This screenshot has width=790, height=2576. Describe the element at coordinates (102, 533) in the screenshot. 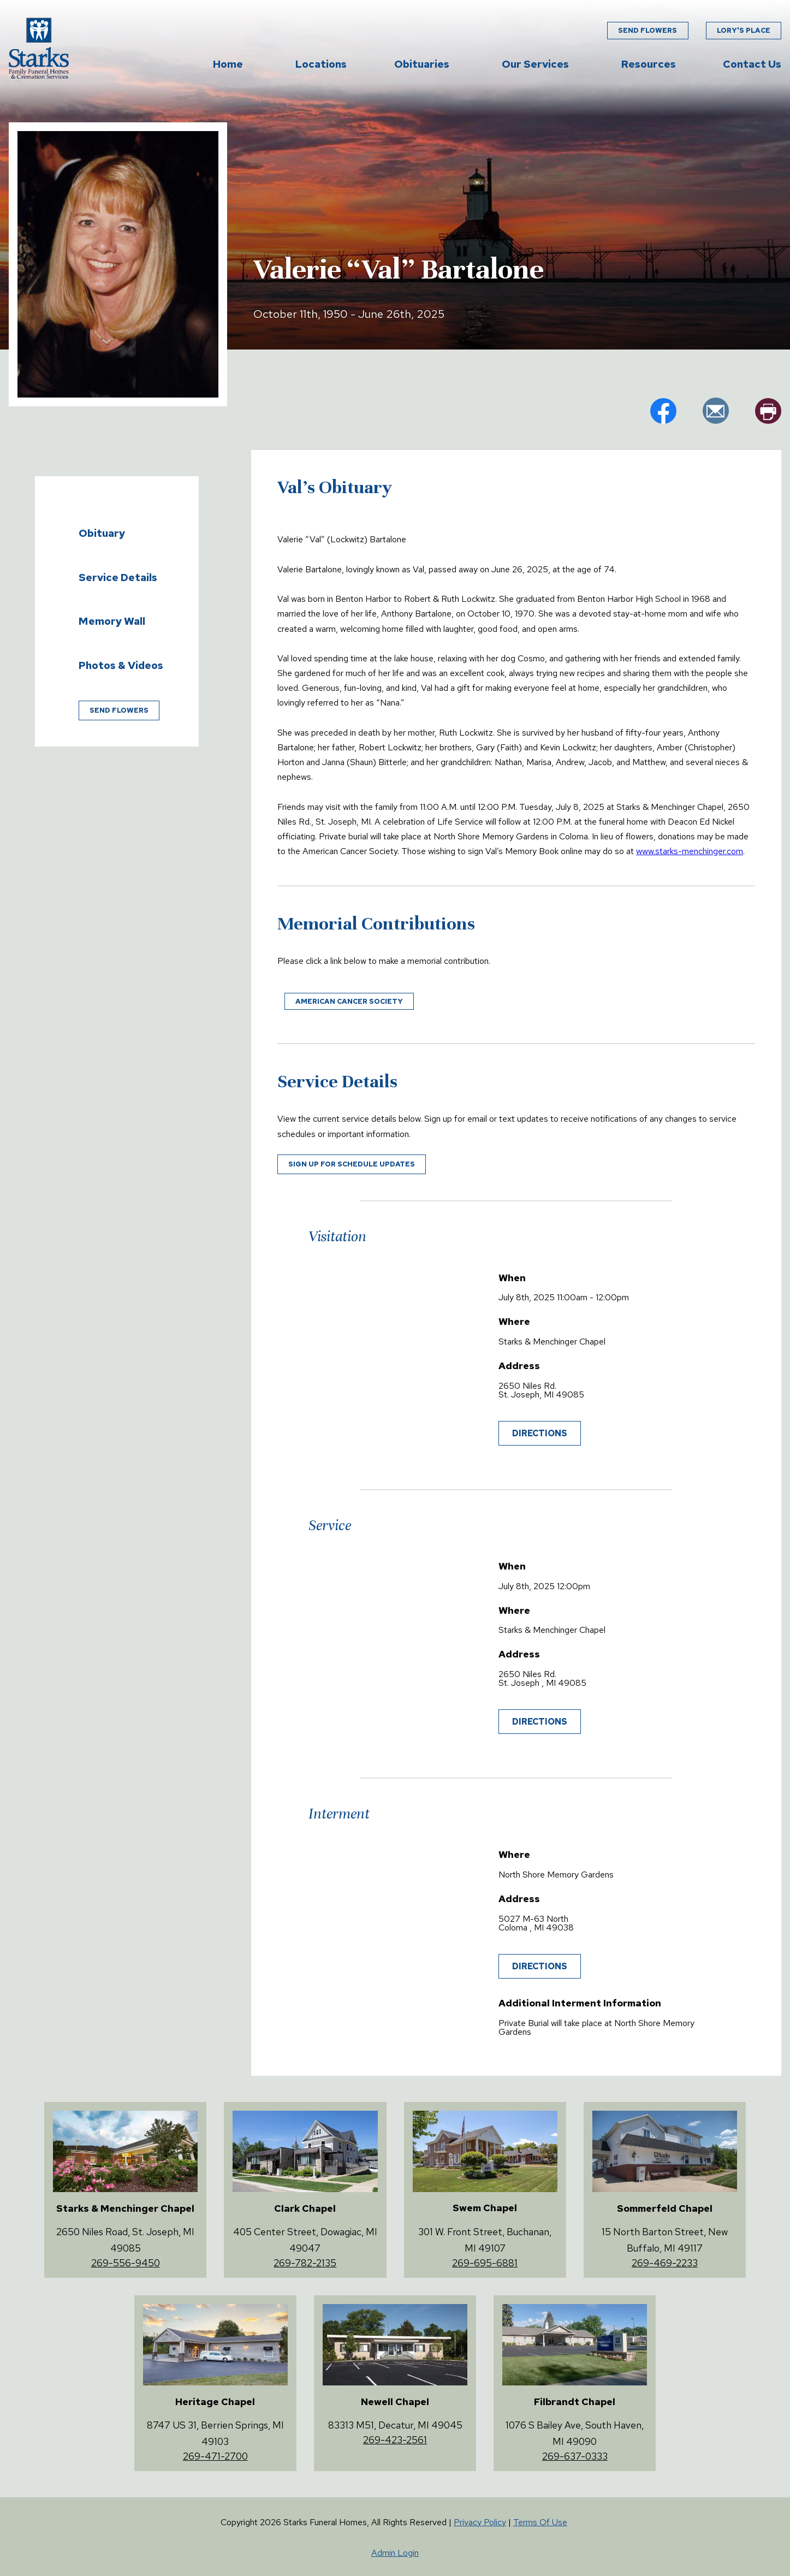

I see `Obituary` at that location.